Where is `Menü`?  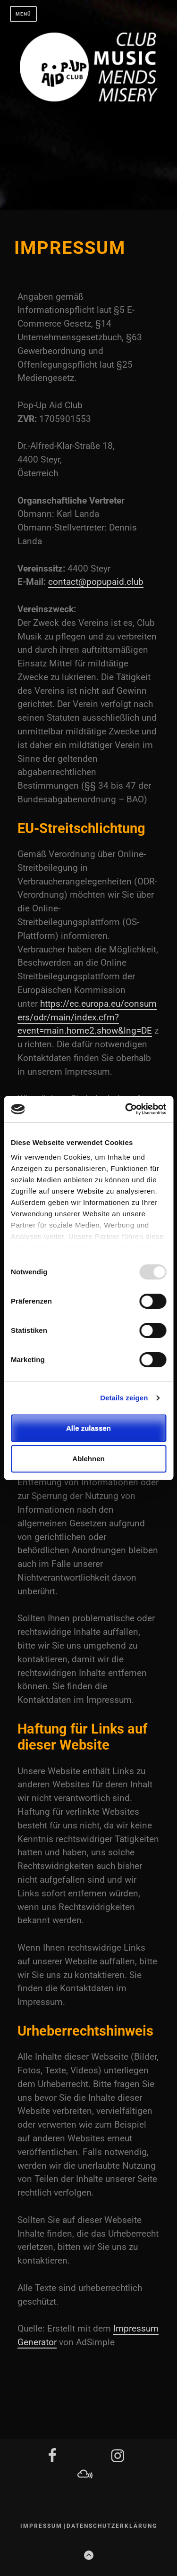 Menü is located at coordinates (23, 14).